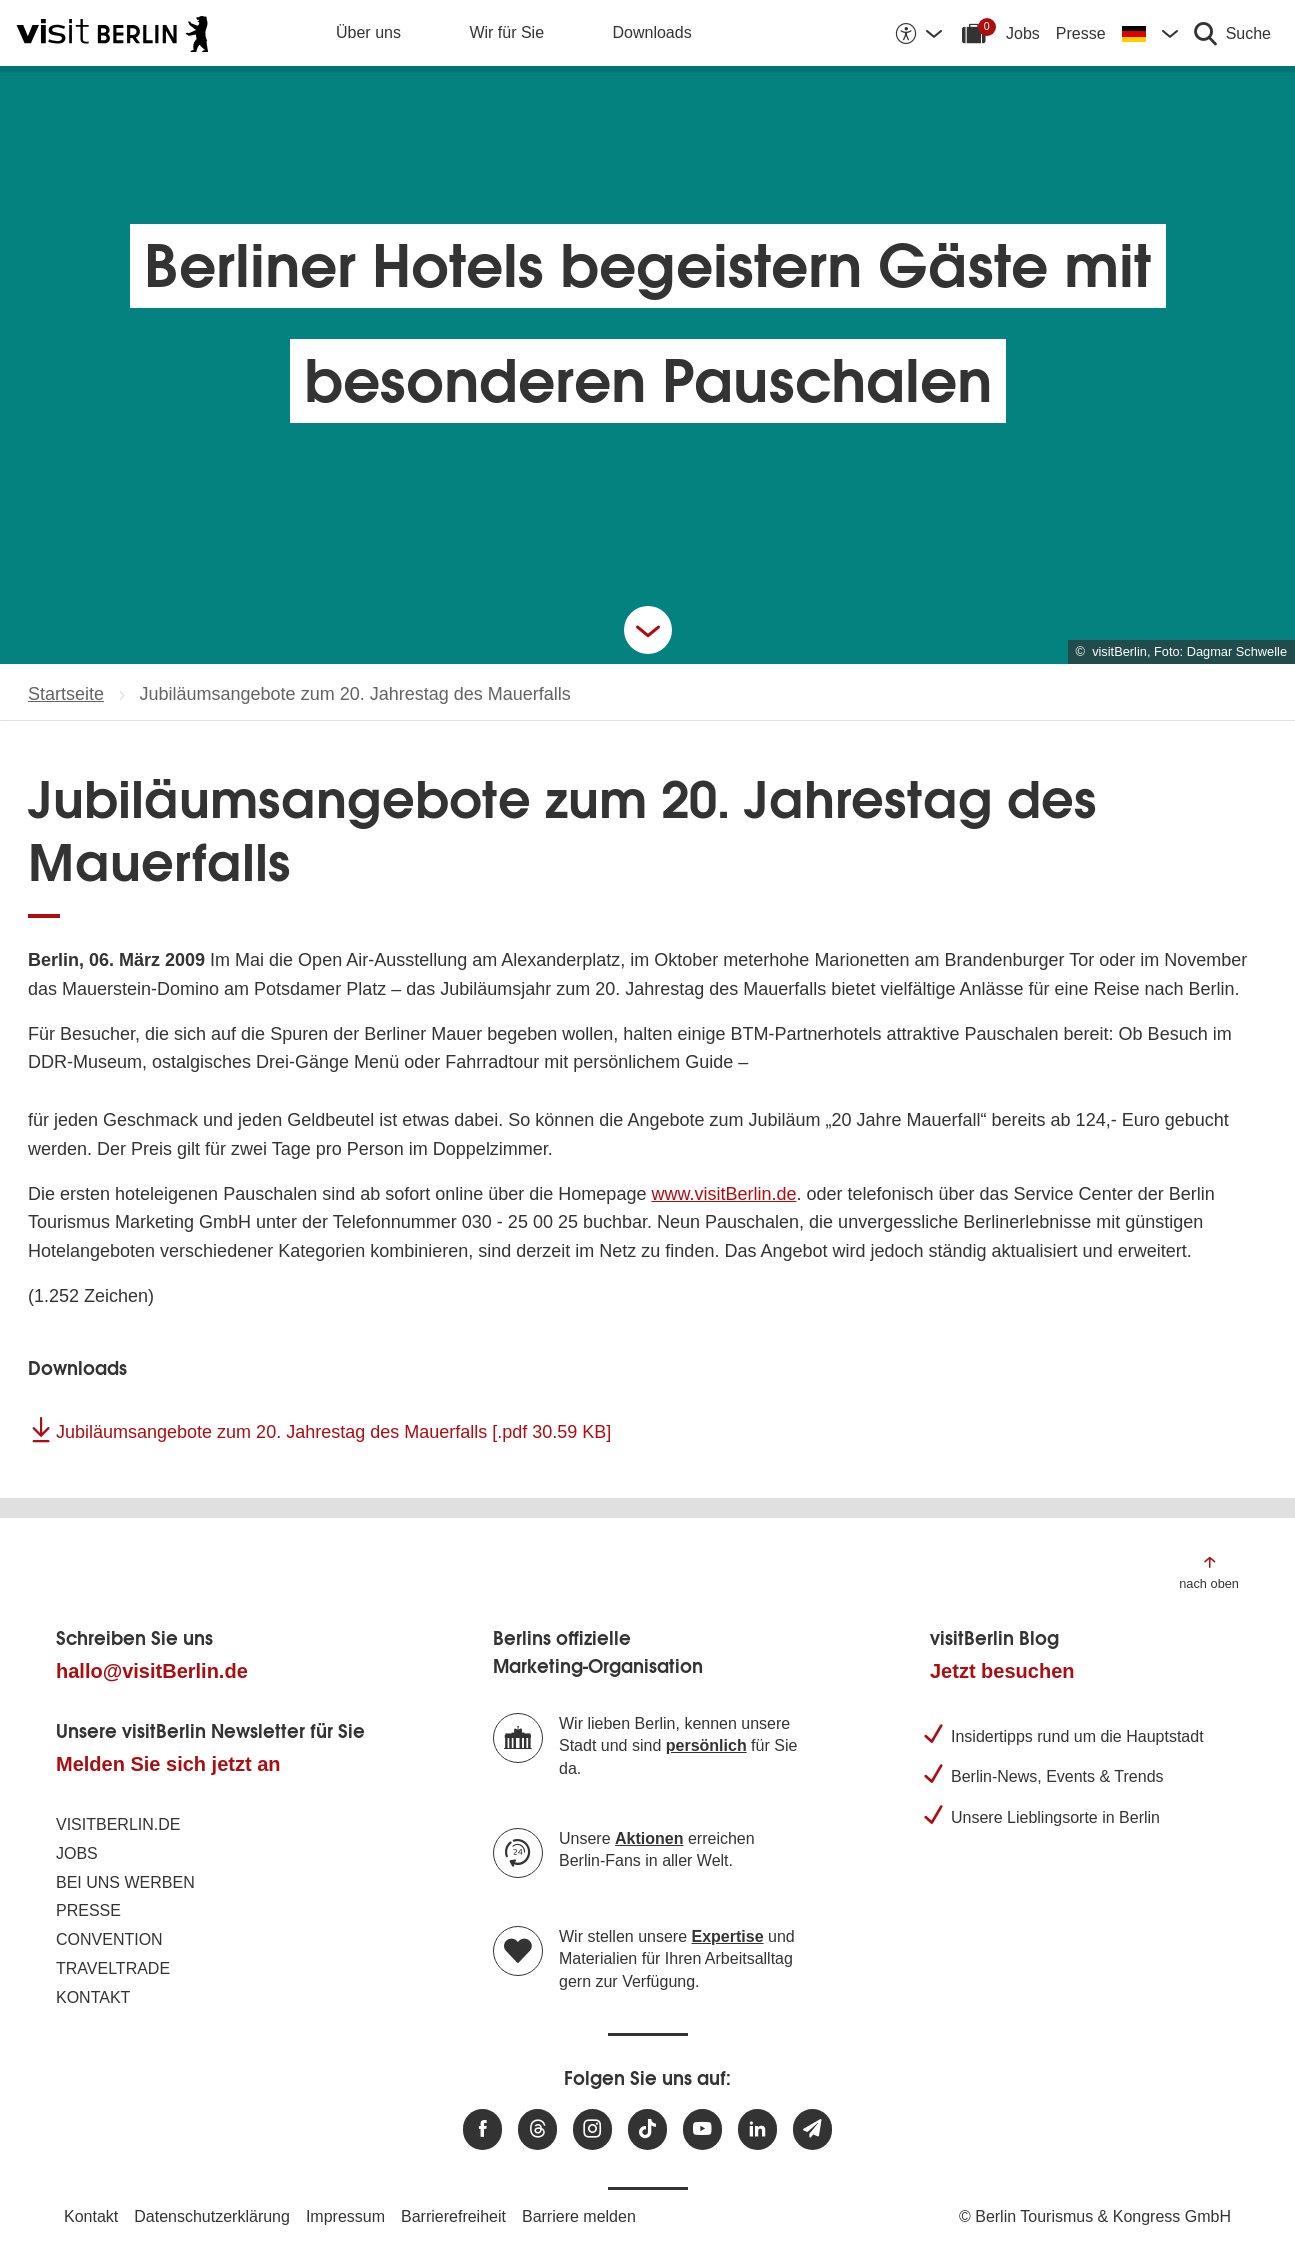  I want to click on www.visitBerlin.de, so click(723, 1194).